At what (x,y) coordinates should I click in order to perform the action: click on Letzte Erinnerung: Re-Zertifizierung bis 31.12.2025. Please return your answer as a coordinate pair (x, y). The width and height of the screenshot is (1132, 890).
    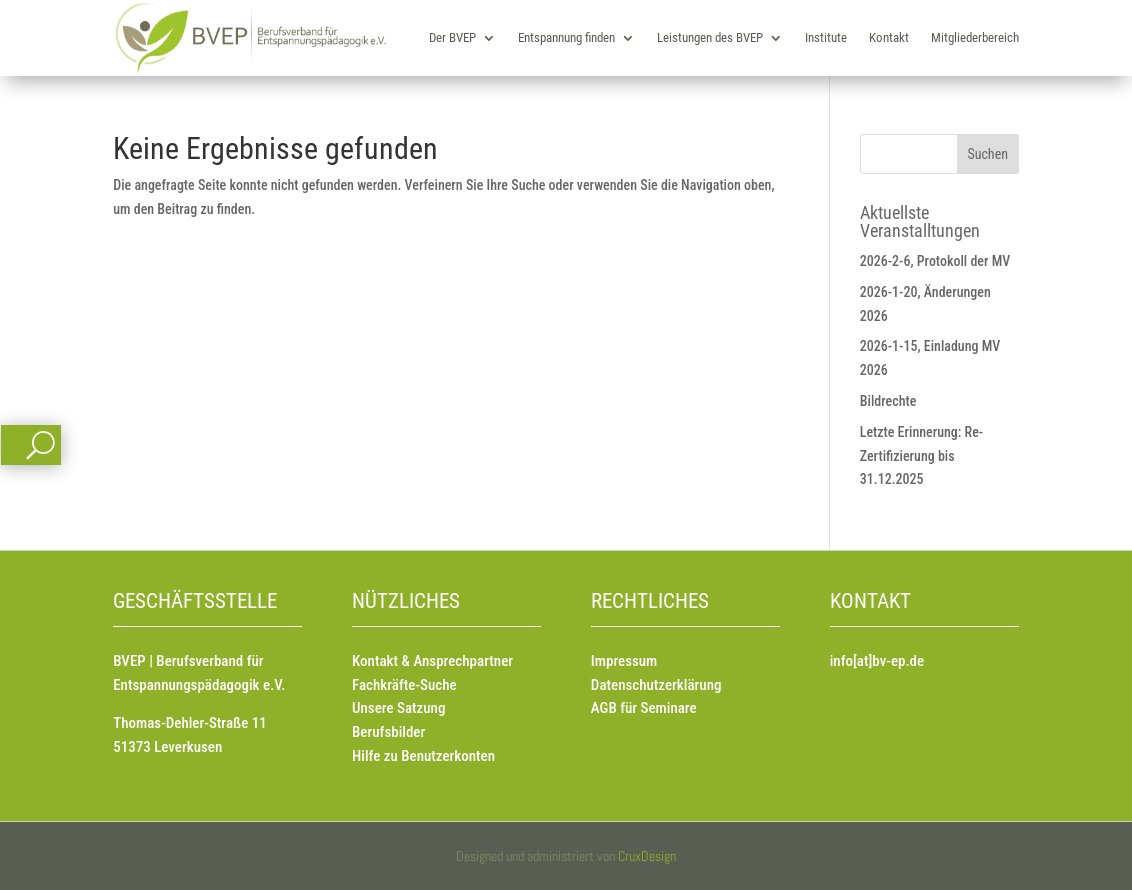
    Looking at the image, I should click on (921, 456).